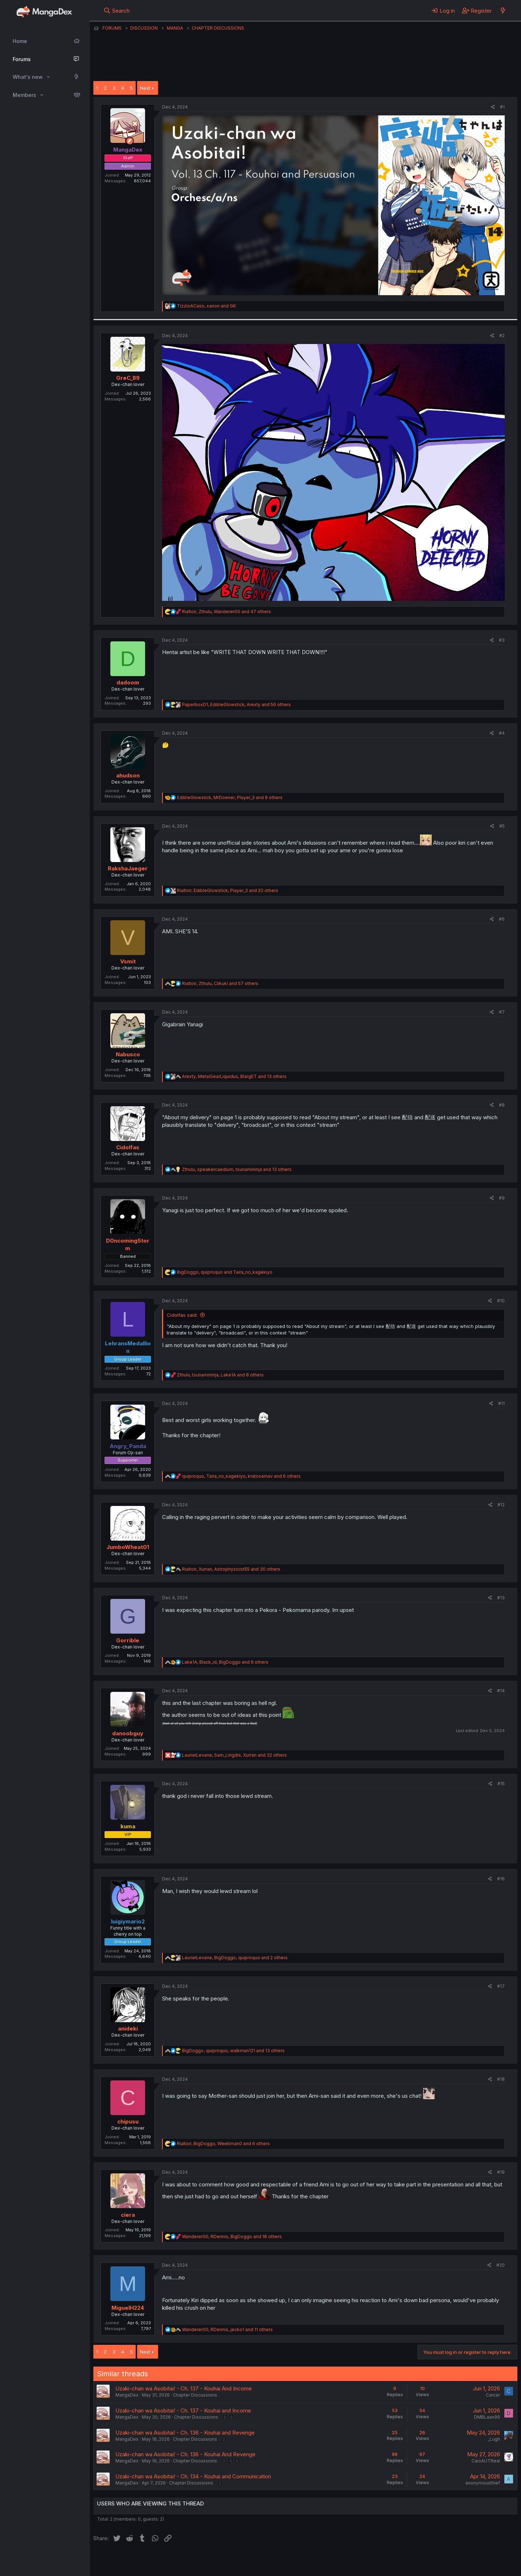  What do you see at coordinates (48, 77) in the screenshot?
I see `[button]` at bounding box center [48, 77].